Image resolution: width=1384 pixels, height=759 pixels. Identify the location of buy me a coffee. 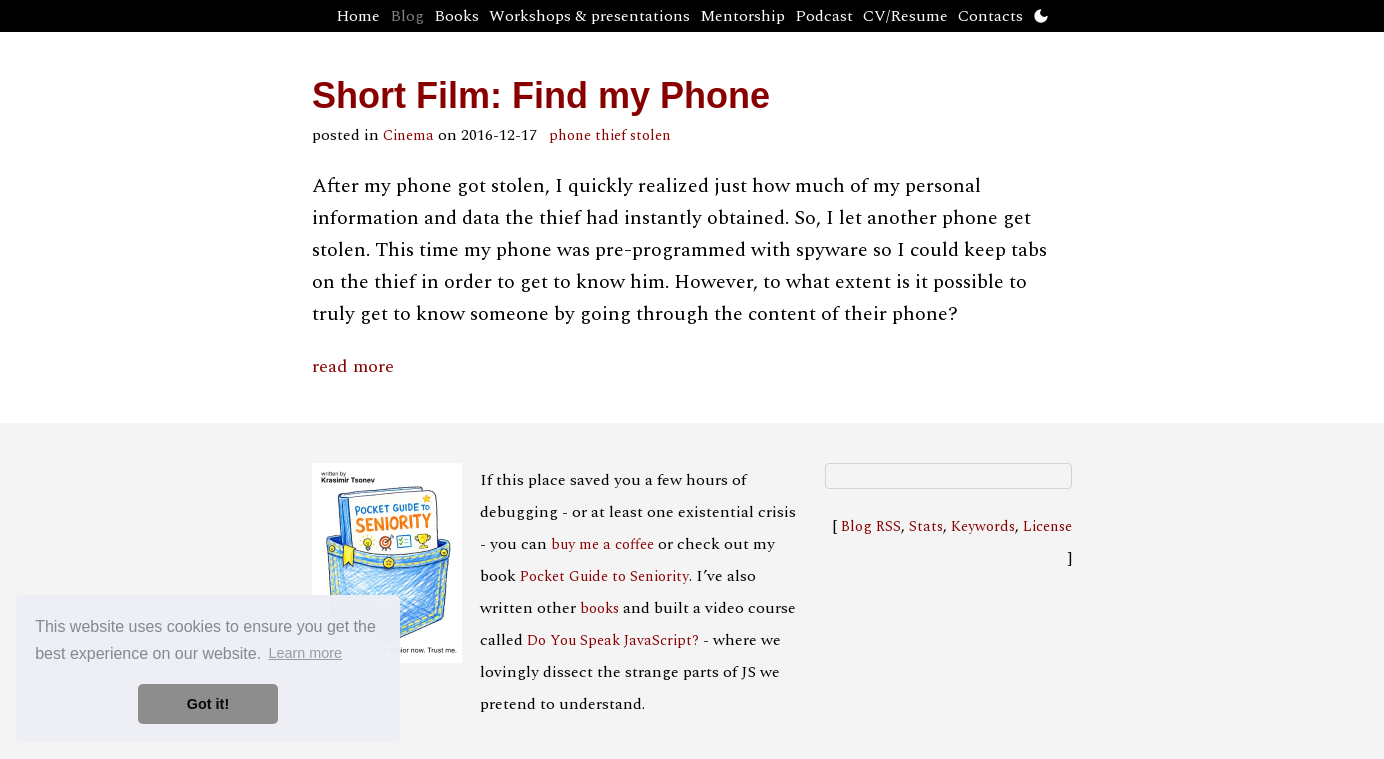
(602, 545).